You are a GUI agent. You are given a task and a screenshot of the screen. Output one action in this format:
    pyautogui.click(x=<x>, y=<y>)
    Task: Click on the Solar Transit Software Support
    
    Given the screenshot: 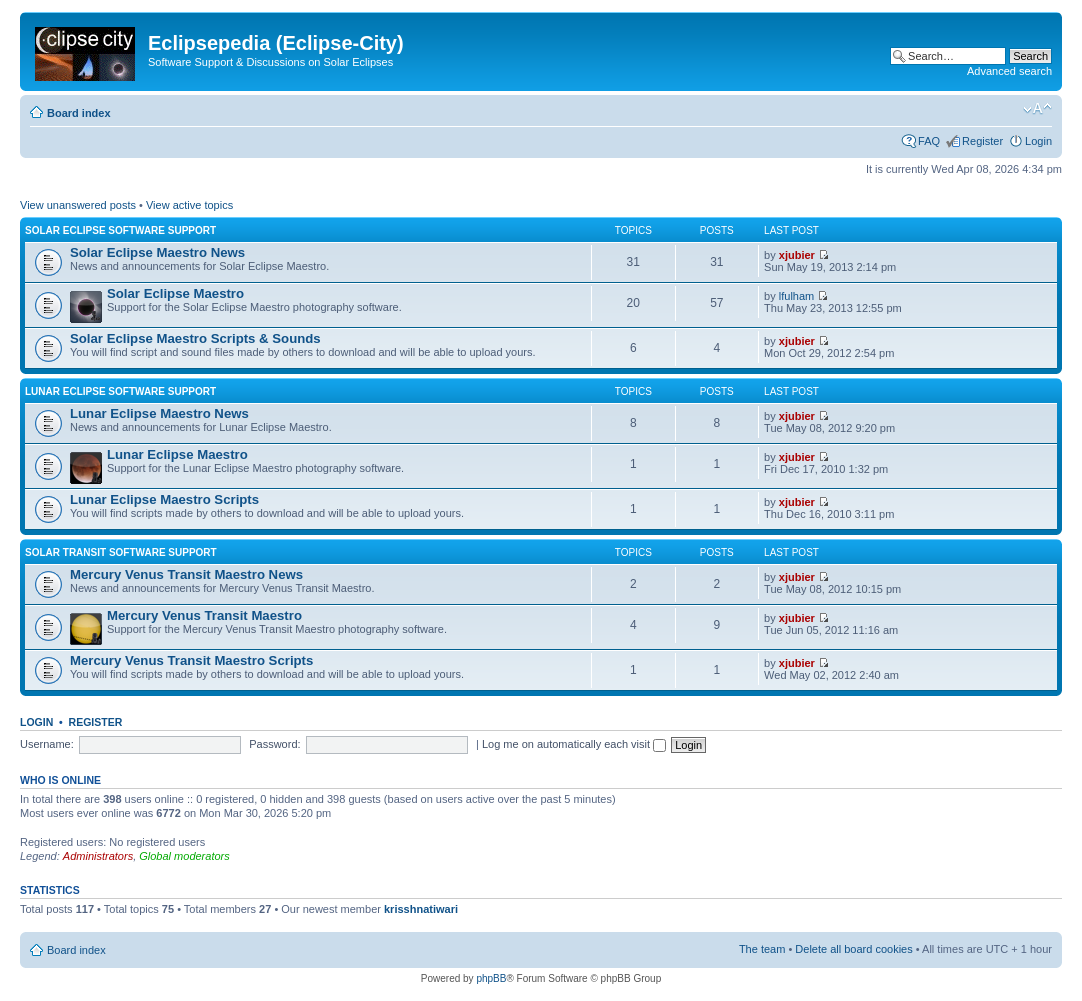 What is the action you would take?
    pyautogui.click(x=121, y=552)
    